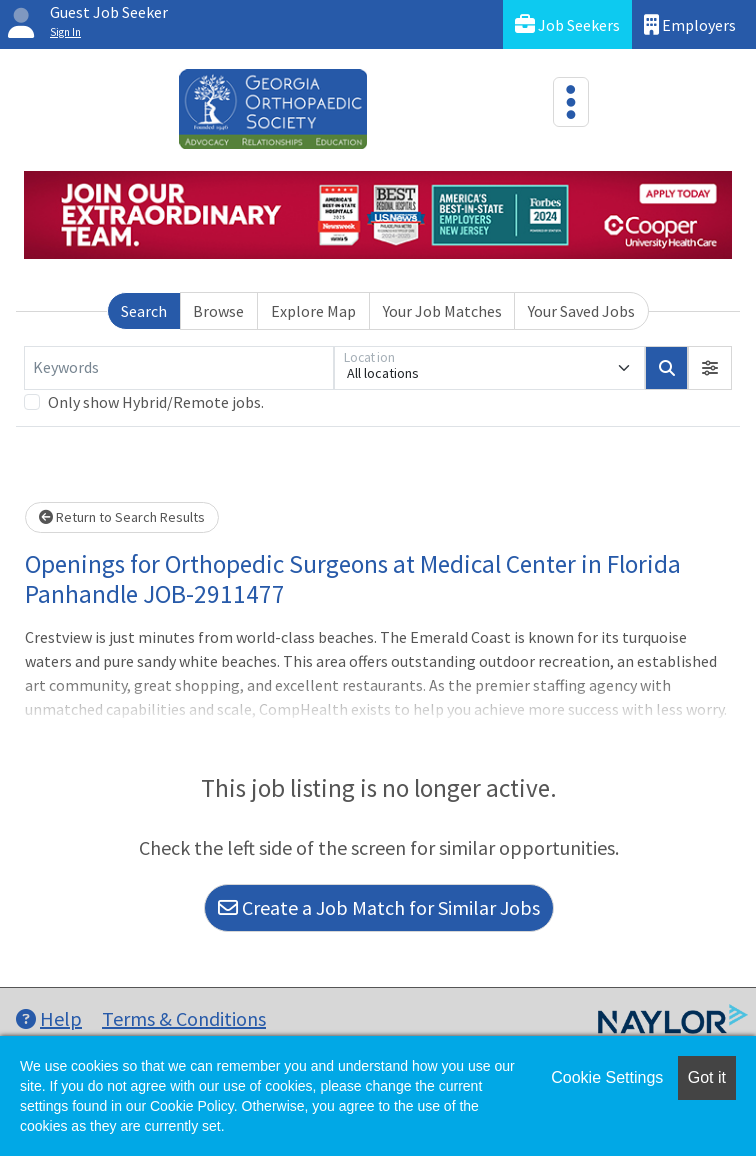  Describe the element at coordinates (690, 24) in the screenshot. I see `Employers` at that location.